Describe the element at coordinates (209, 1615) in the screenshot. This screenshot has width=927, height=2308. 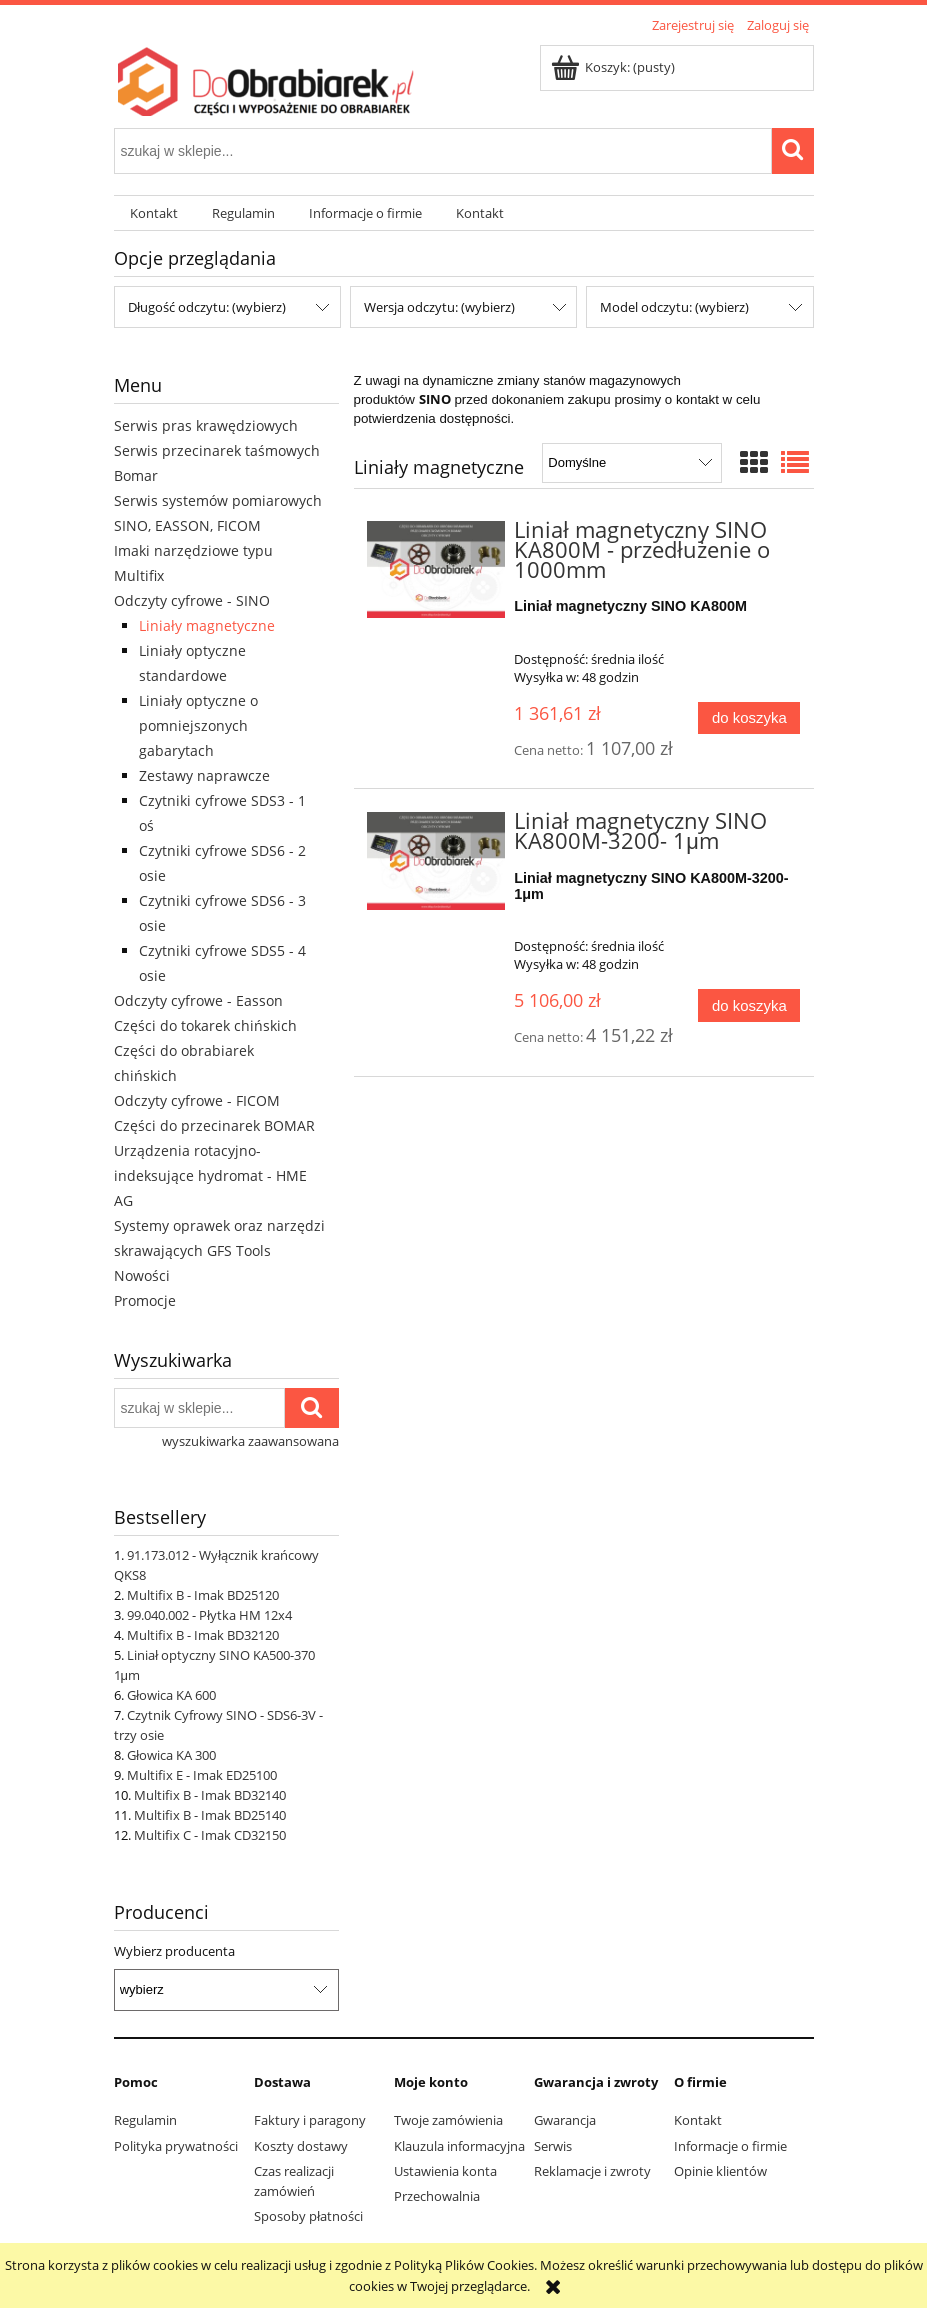
I see `99.040.002 - Płytka HM 12x4` at that location.